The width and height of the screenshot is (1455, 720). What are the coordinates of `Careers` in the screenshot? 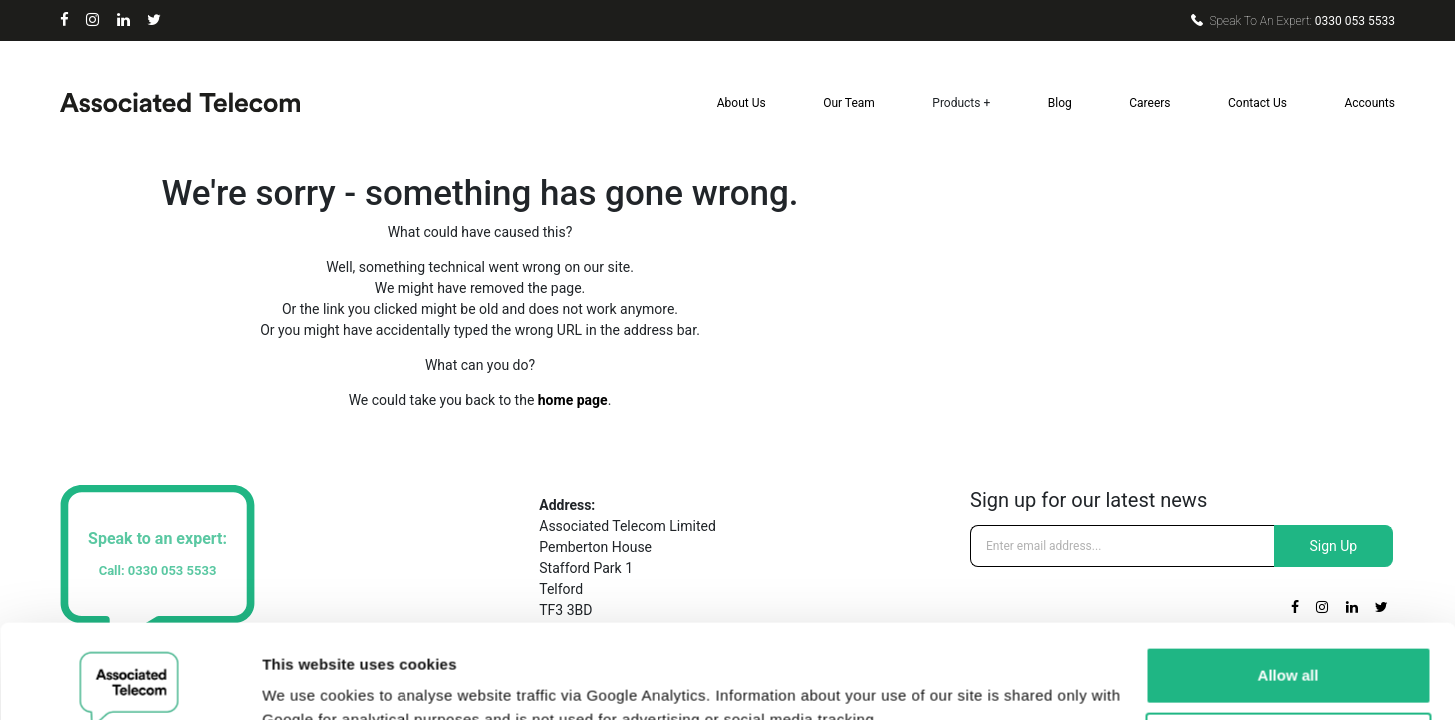 It's located at (1149, 103).